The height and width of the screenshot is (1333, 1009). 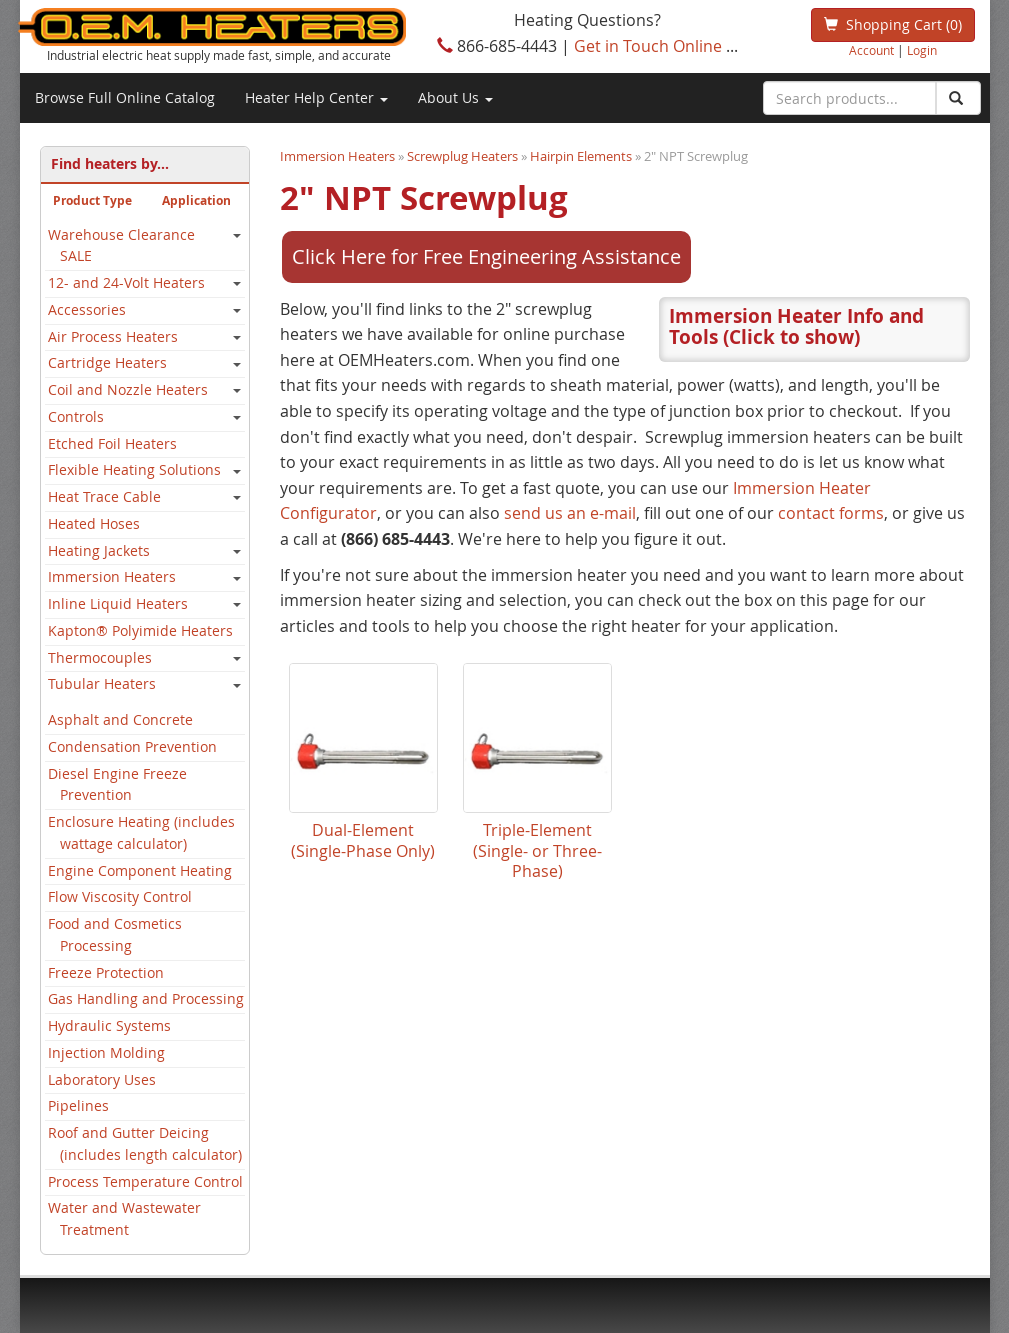 I want to click on Inline Liquid Heaters, so click(x=118, y=604).